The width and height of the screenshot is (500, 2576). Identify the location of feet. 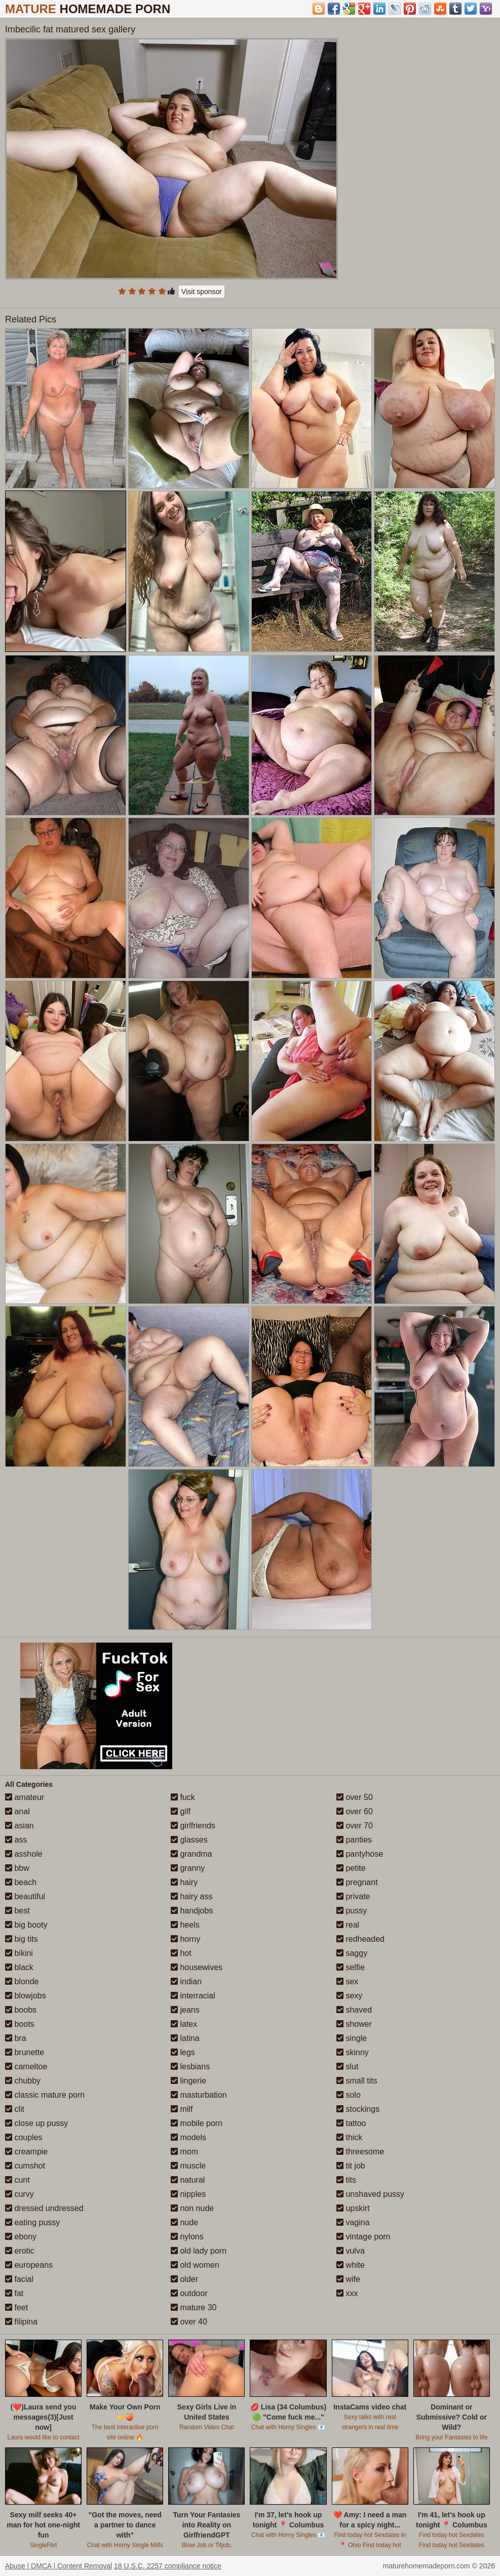
(16, 2307).